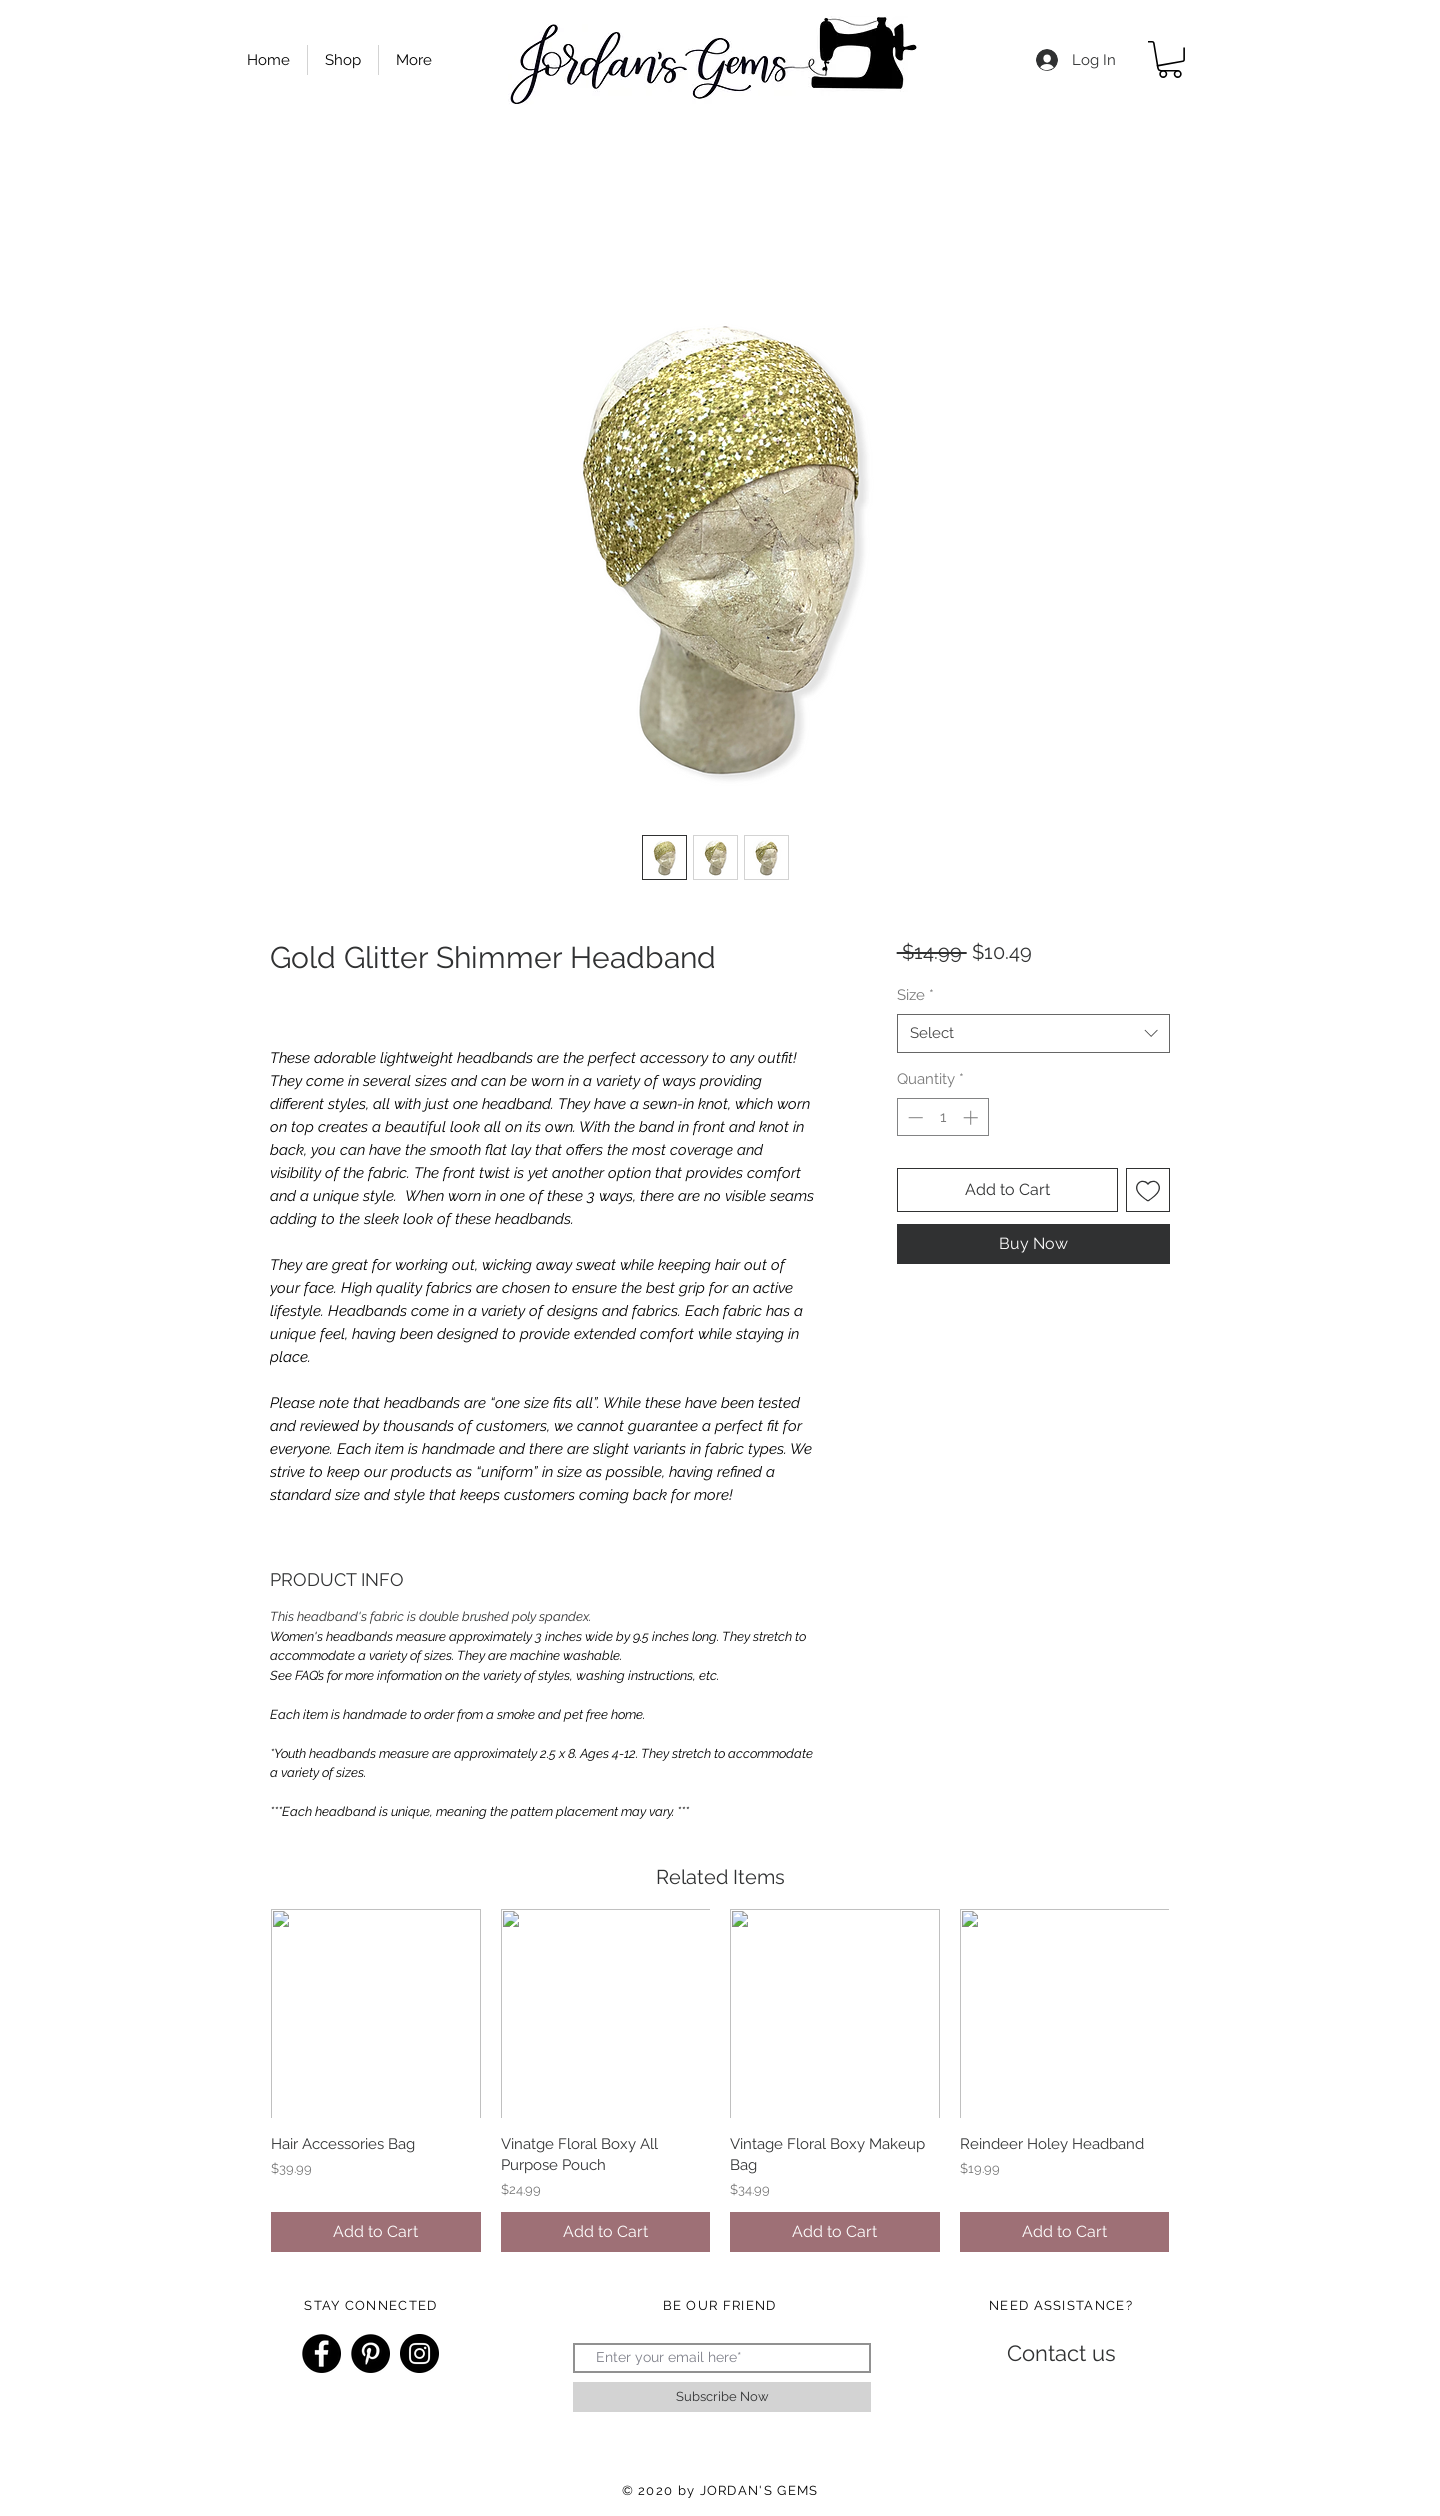 Image resolution: width=1440 pixels, height=2516 pixels. I want to click on [group], so click(720, 2080).